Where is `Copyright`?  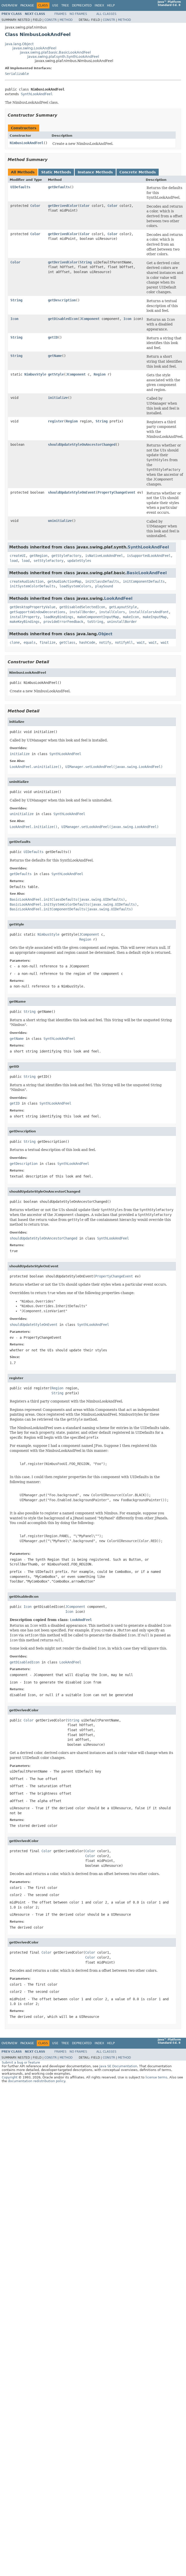
Copyright is located at coordinates (9, 2077).